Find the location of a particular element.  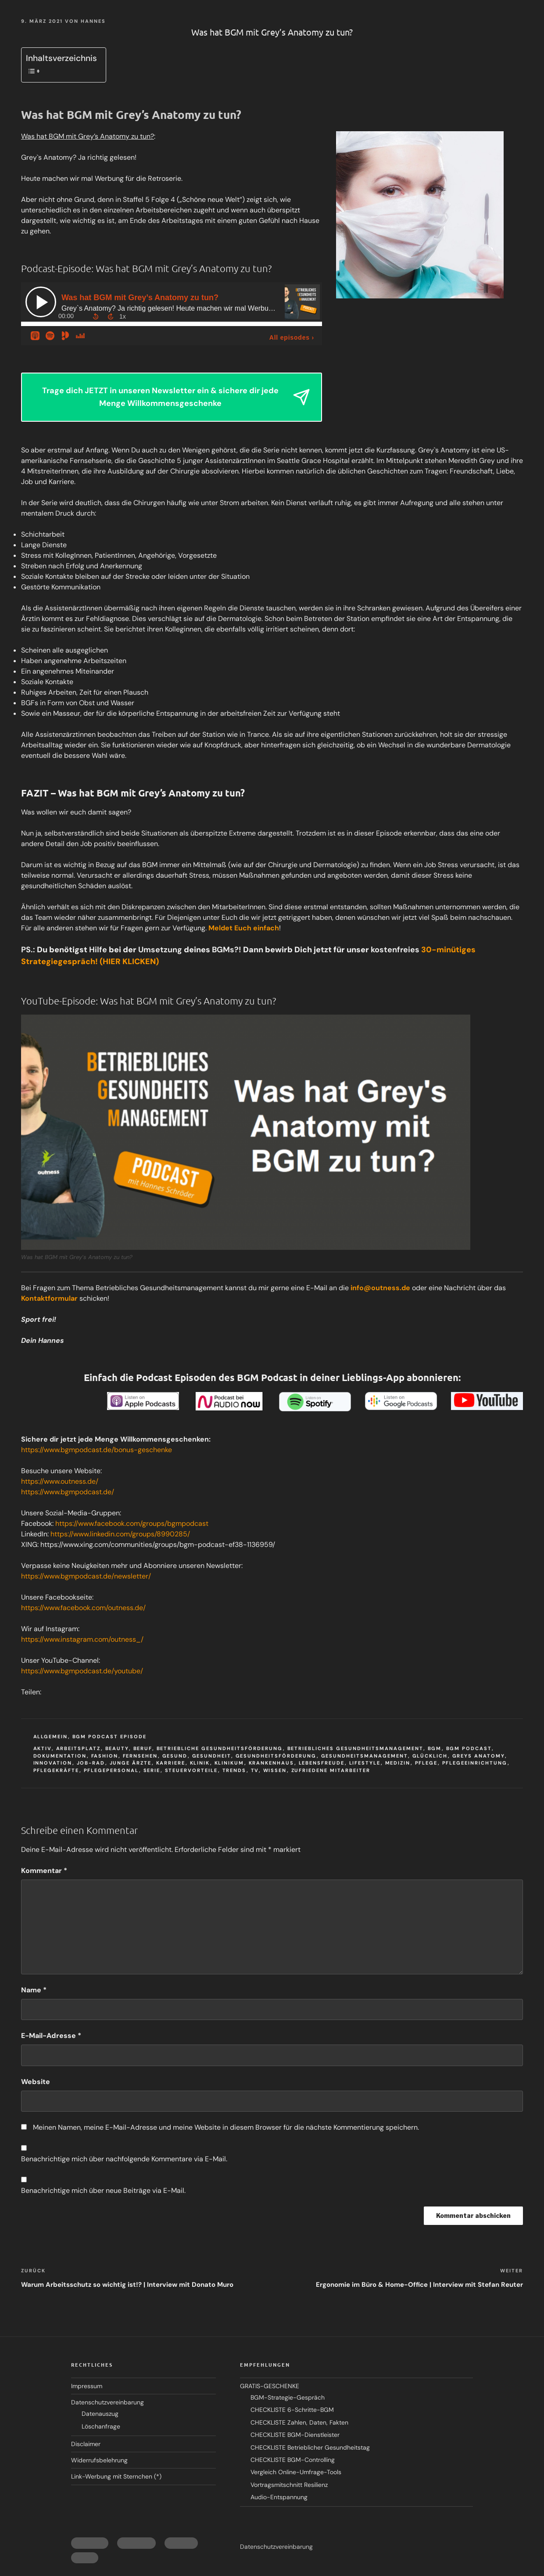

Meinen Namen, meine E-Mail-Adresse und meine Website in diesem Browser für die nächste Kommentierung speichern. is located at coordinates (226, 2127).